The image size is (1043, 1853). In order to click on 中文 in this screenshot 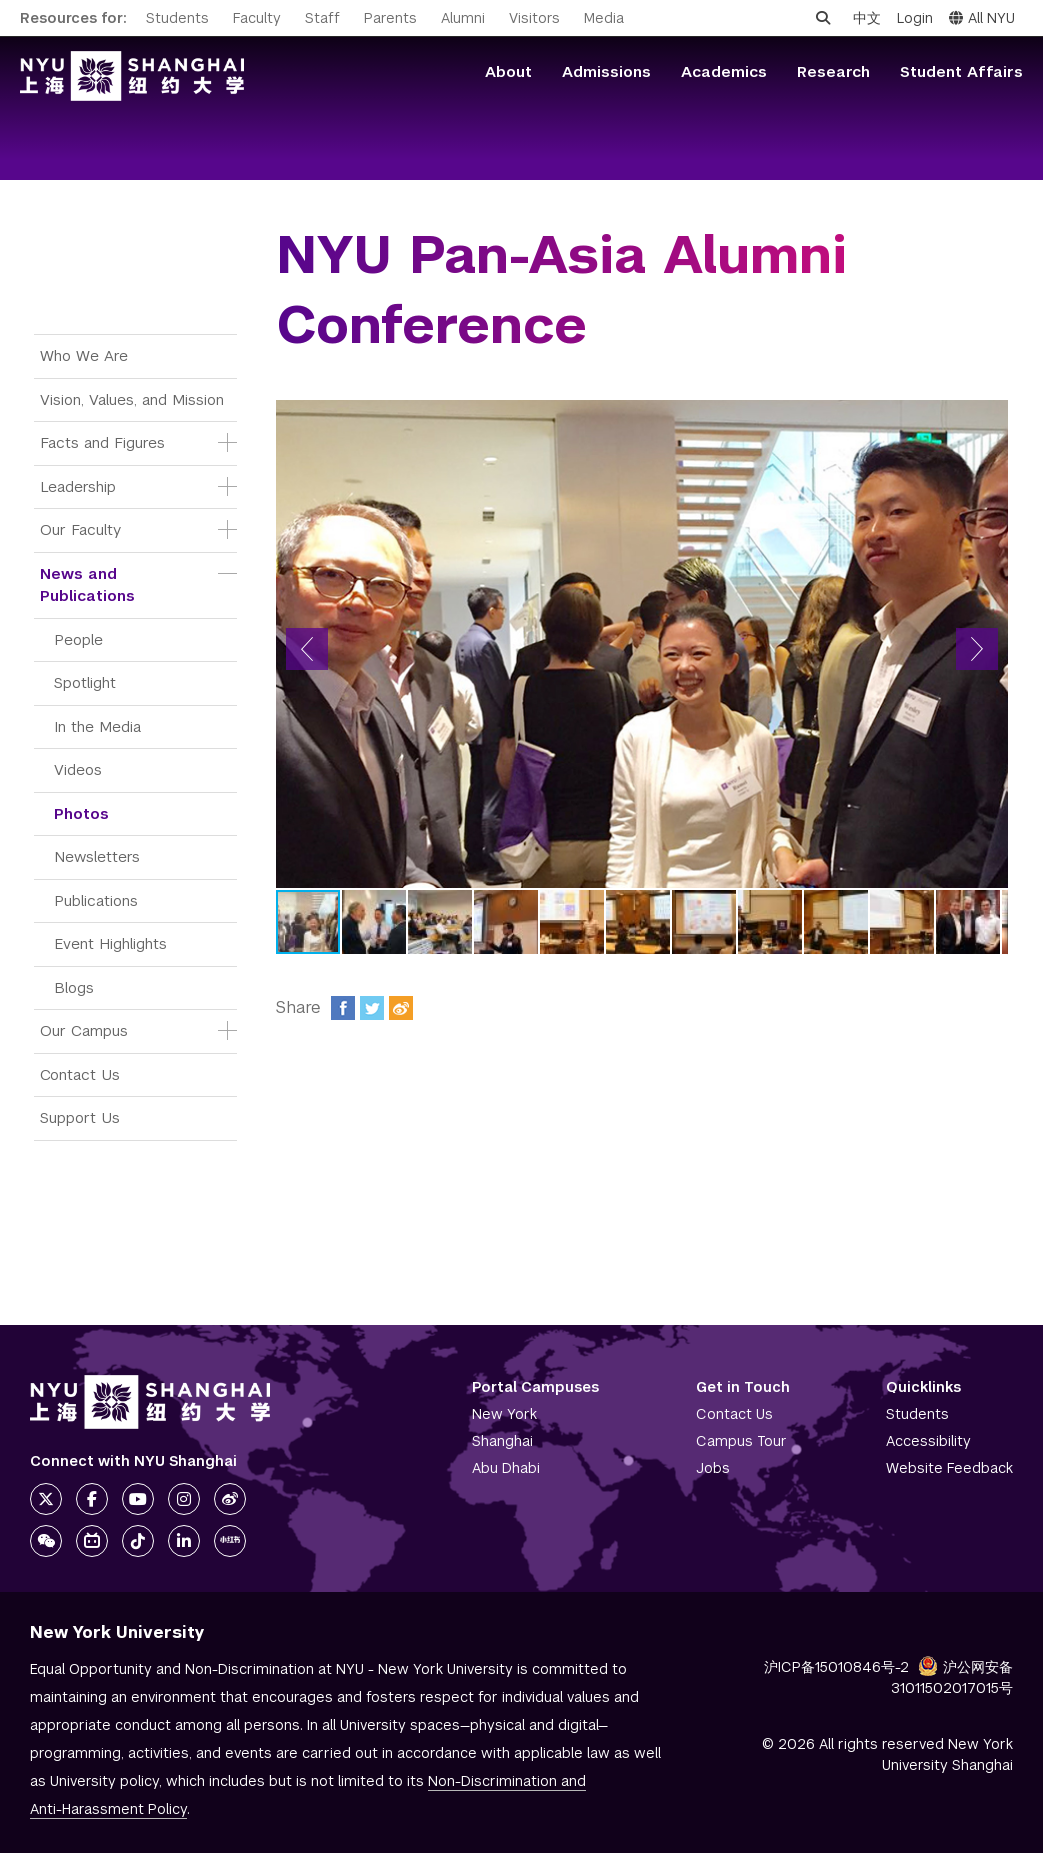, I will do `click(867, 18)`.